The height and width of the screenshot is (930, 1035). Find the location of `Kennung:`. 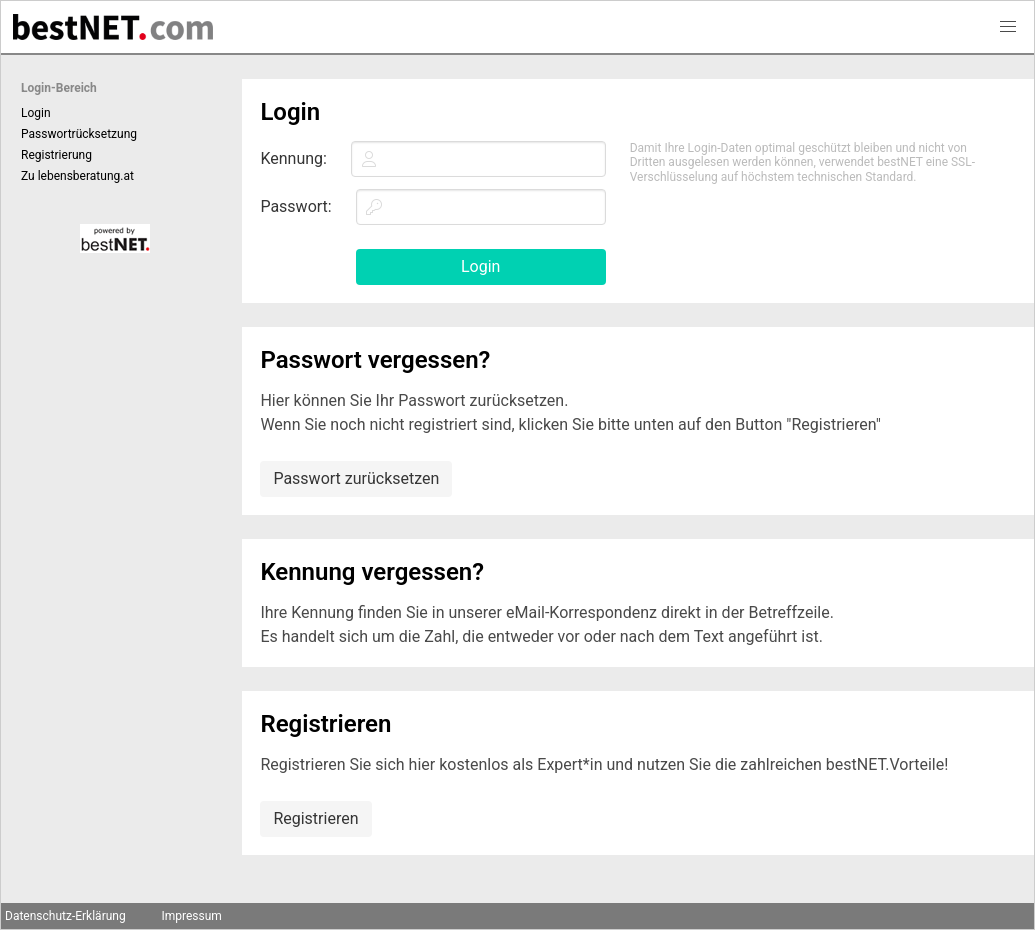

Kennung: is located at coordinates (293, 158).